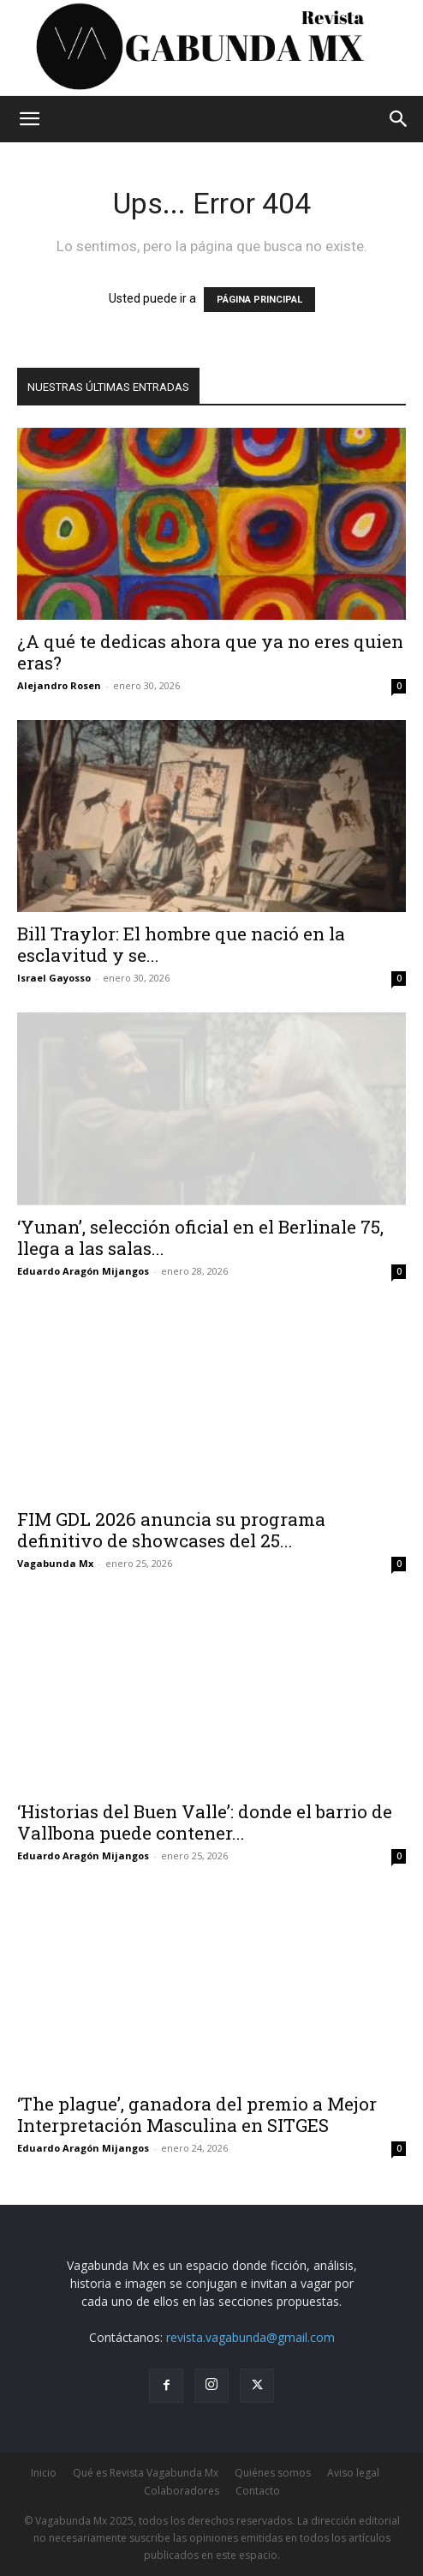  I want to click on Inicio, so click(44, 2472).